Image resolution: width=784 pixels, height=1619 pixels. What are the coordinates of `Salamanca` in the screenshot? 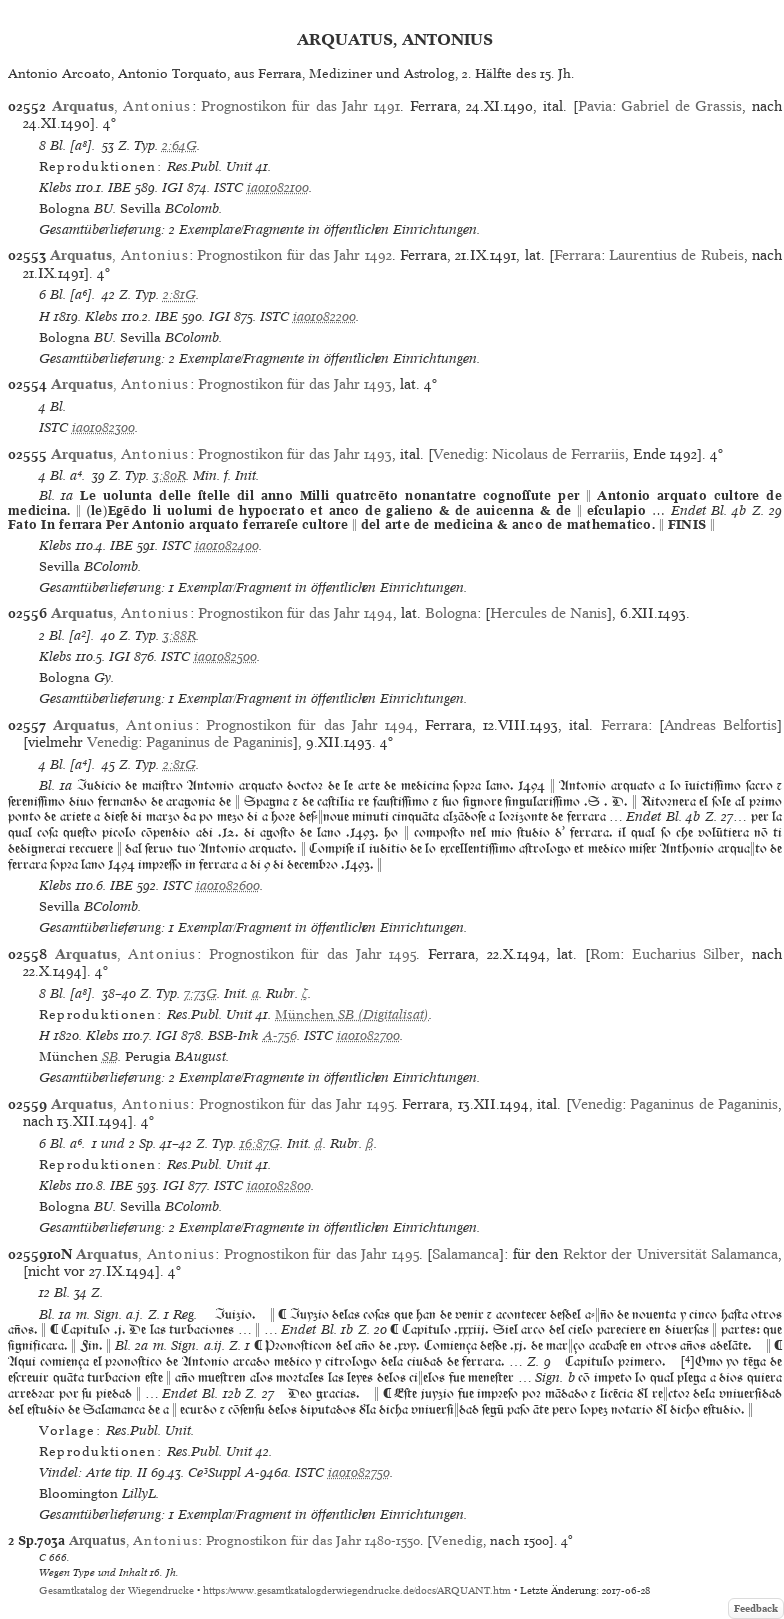 It's located at (465, 1254).